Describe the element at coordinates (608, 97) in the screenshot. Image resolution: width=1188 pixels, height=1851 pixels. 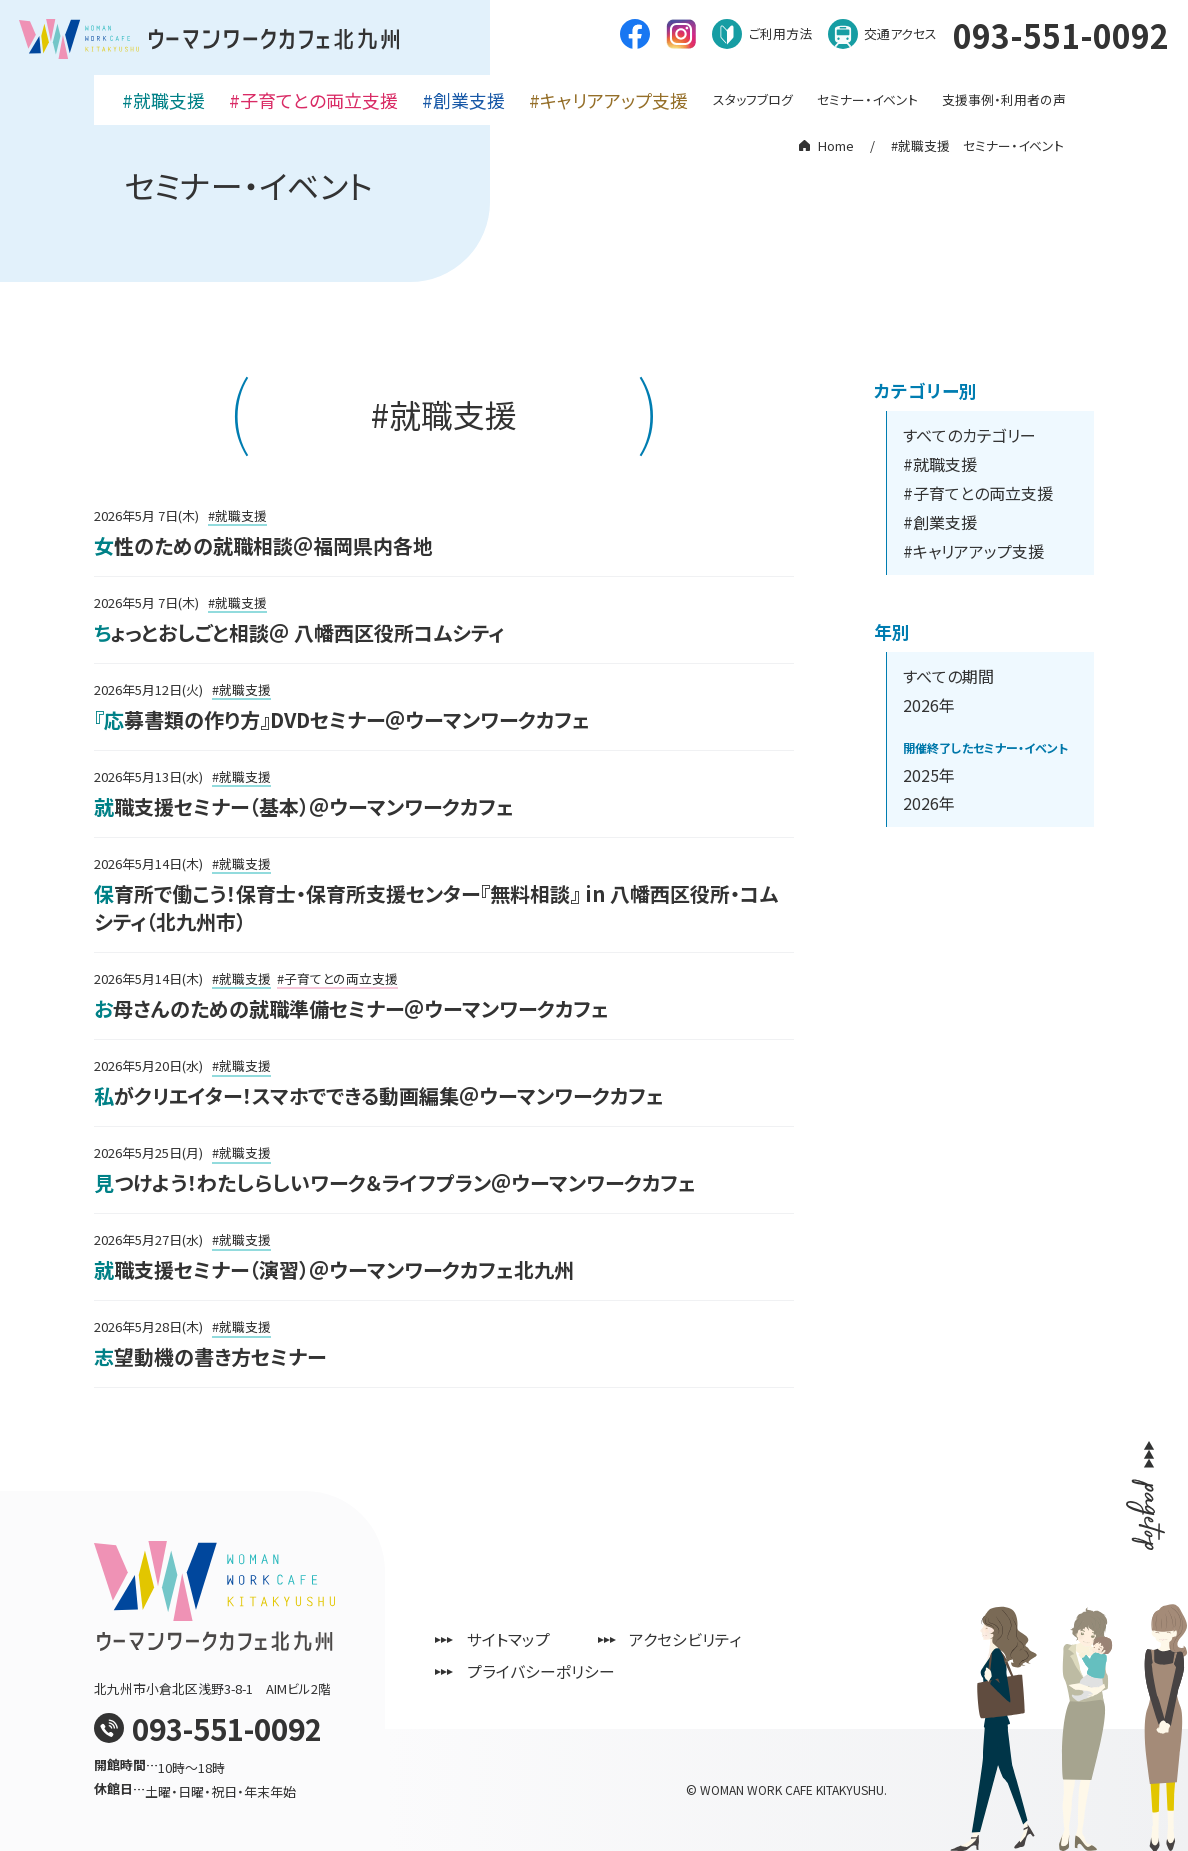
I see `#キャリアアップ支援` at that location.